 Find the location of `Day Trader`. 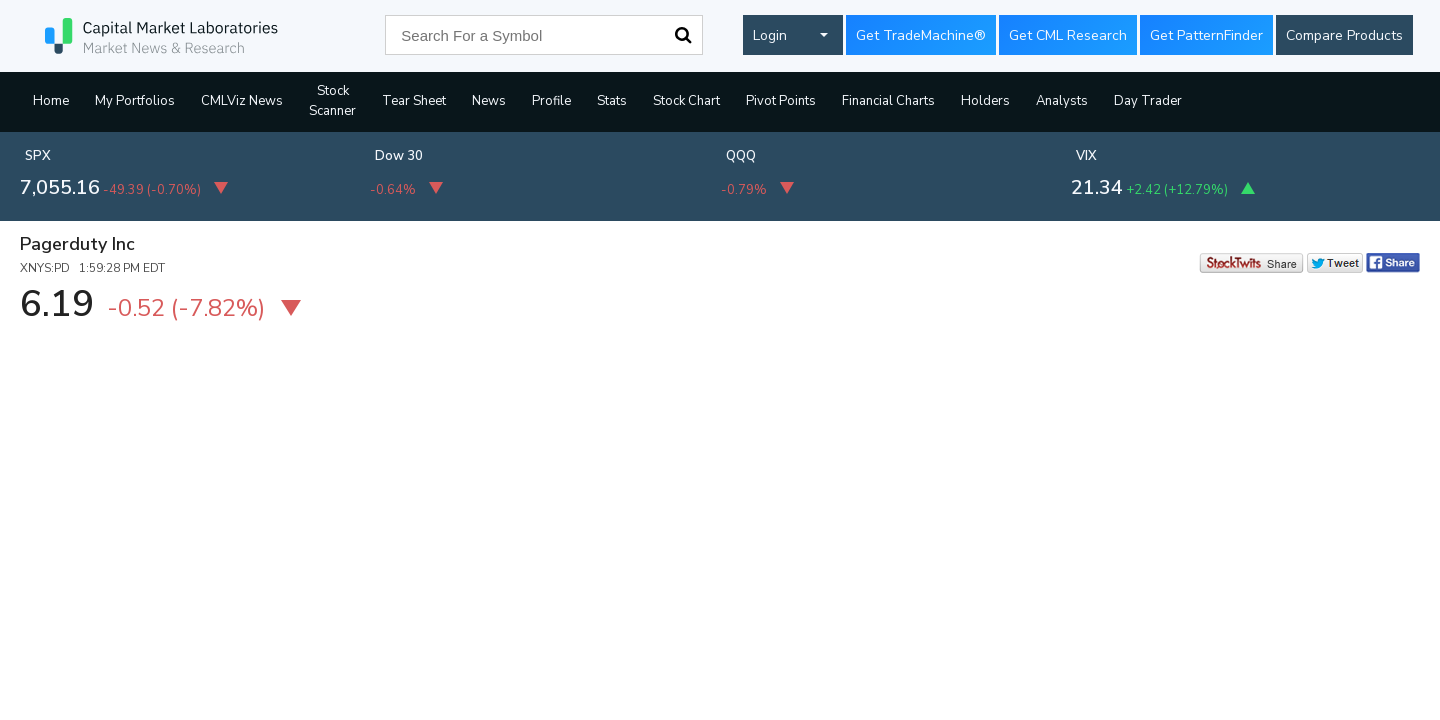

Day Trader is located at coordinates (1148, 101).